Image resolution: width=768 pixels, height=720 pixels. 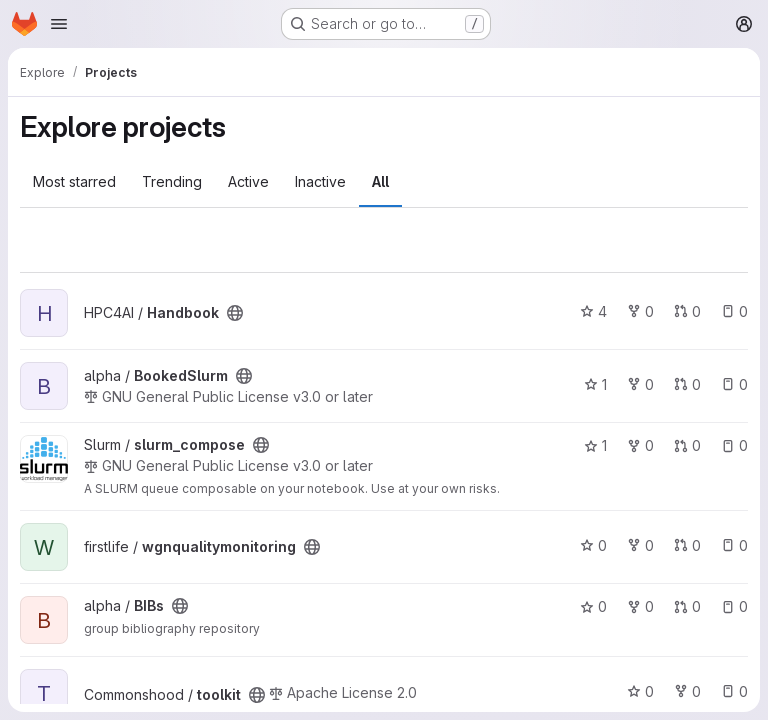 What do you see at coordinates (734, 311) in the screenshot?
I see `0 [Handbook has 0 open issues]` at bounding box center [734, 311].